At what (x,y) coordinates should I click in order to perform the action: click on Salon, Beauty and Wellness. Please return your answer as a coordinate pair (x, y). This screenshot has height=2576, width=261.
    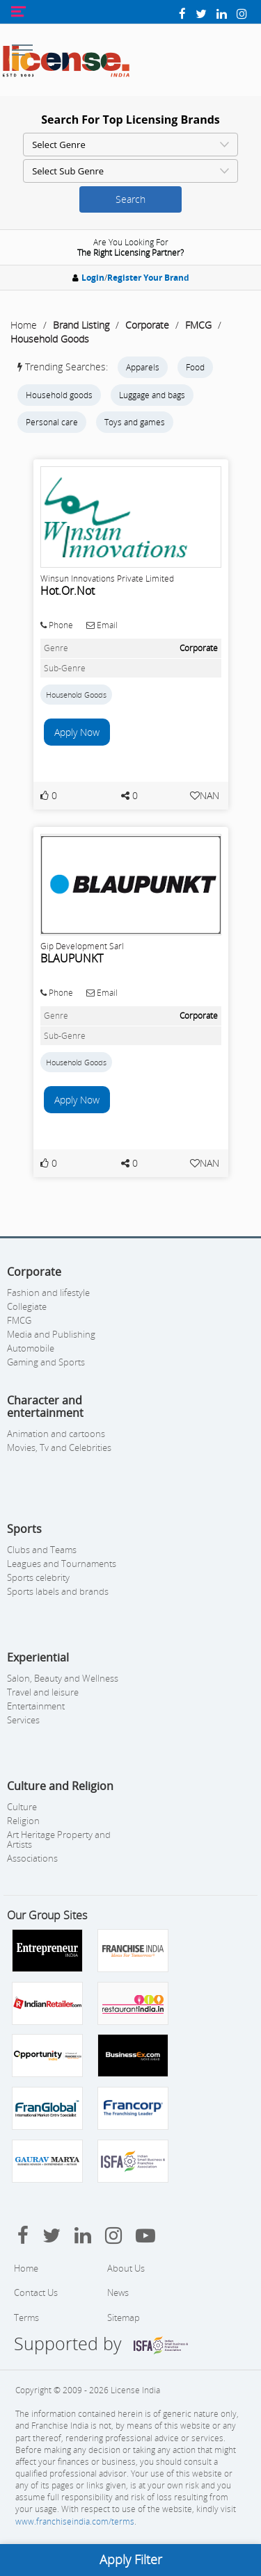
    Looking at the image, I should click on (62, 1678).